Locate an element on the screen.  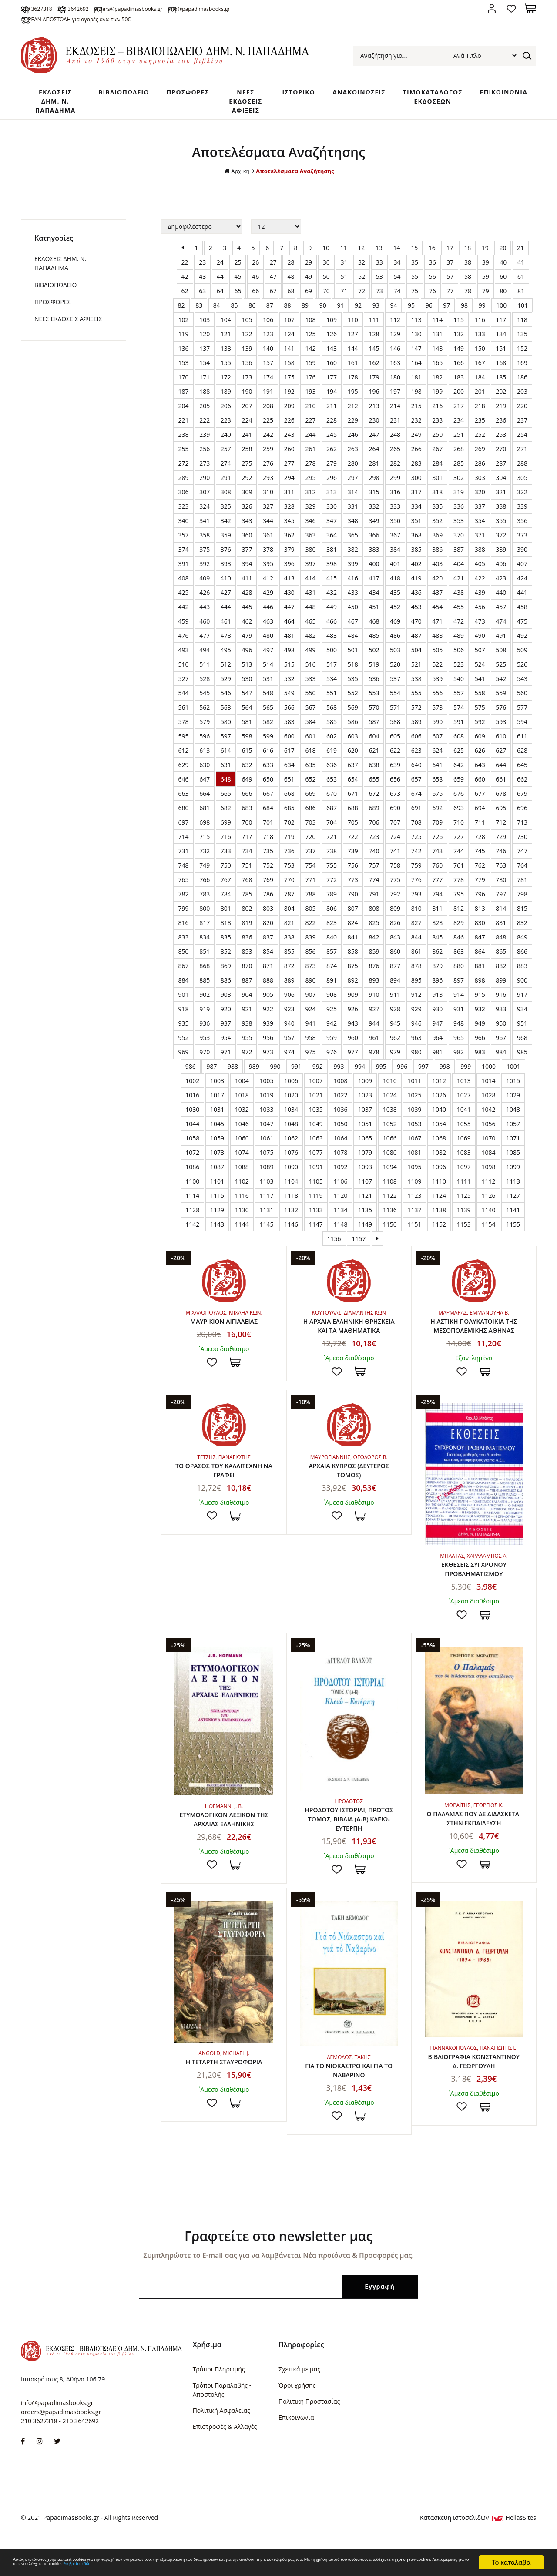
1092 is located at coordinates (340, 1175).